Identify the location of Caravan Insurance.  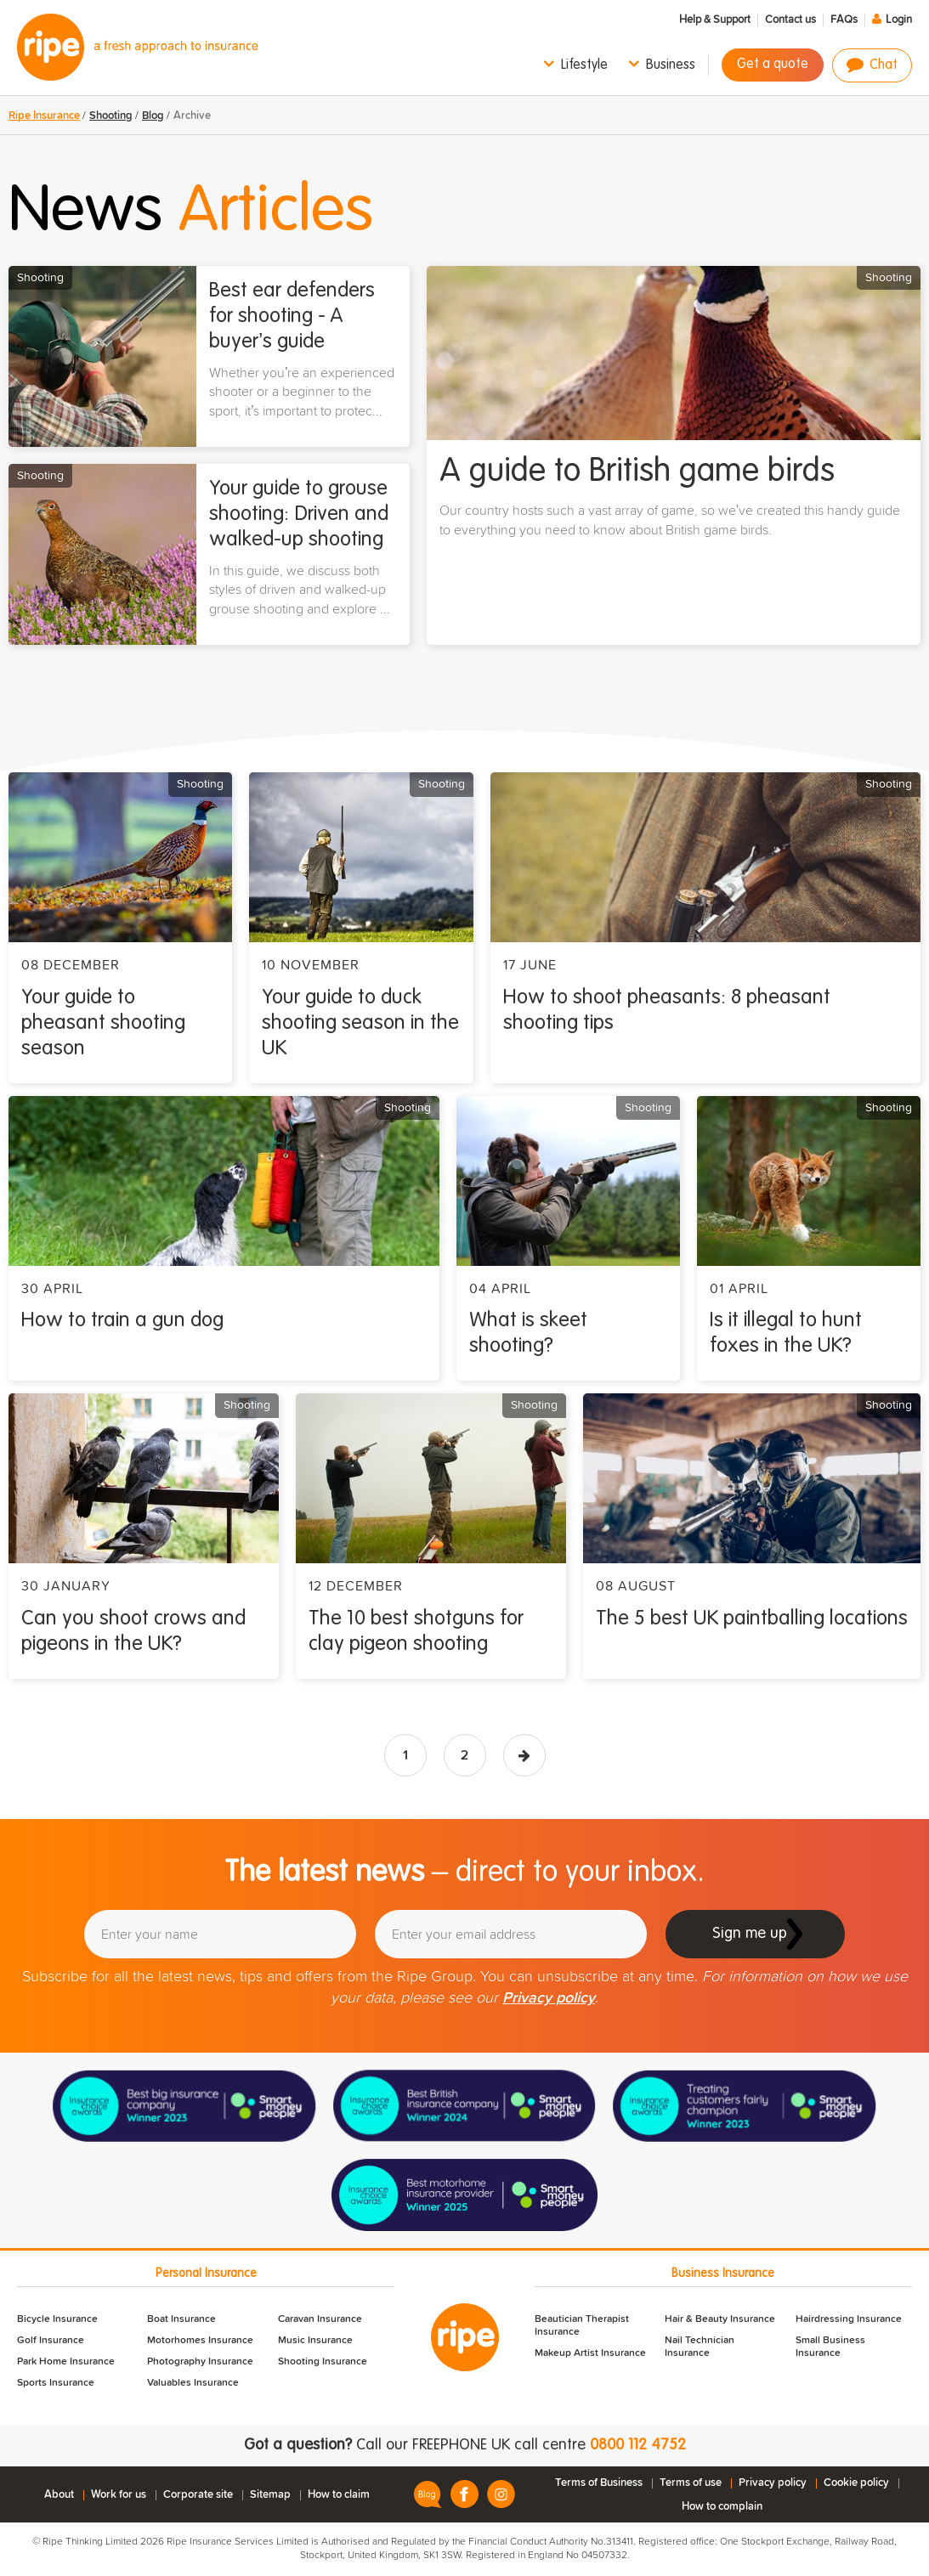
(320, 2319).